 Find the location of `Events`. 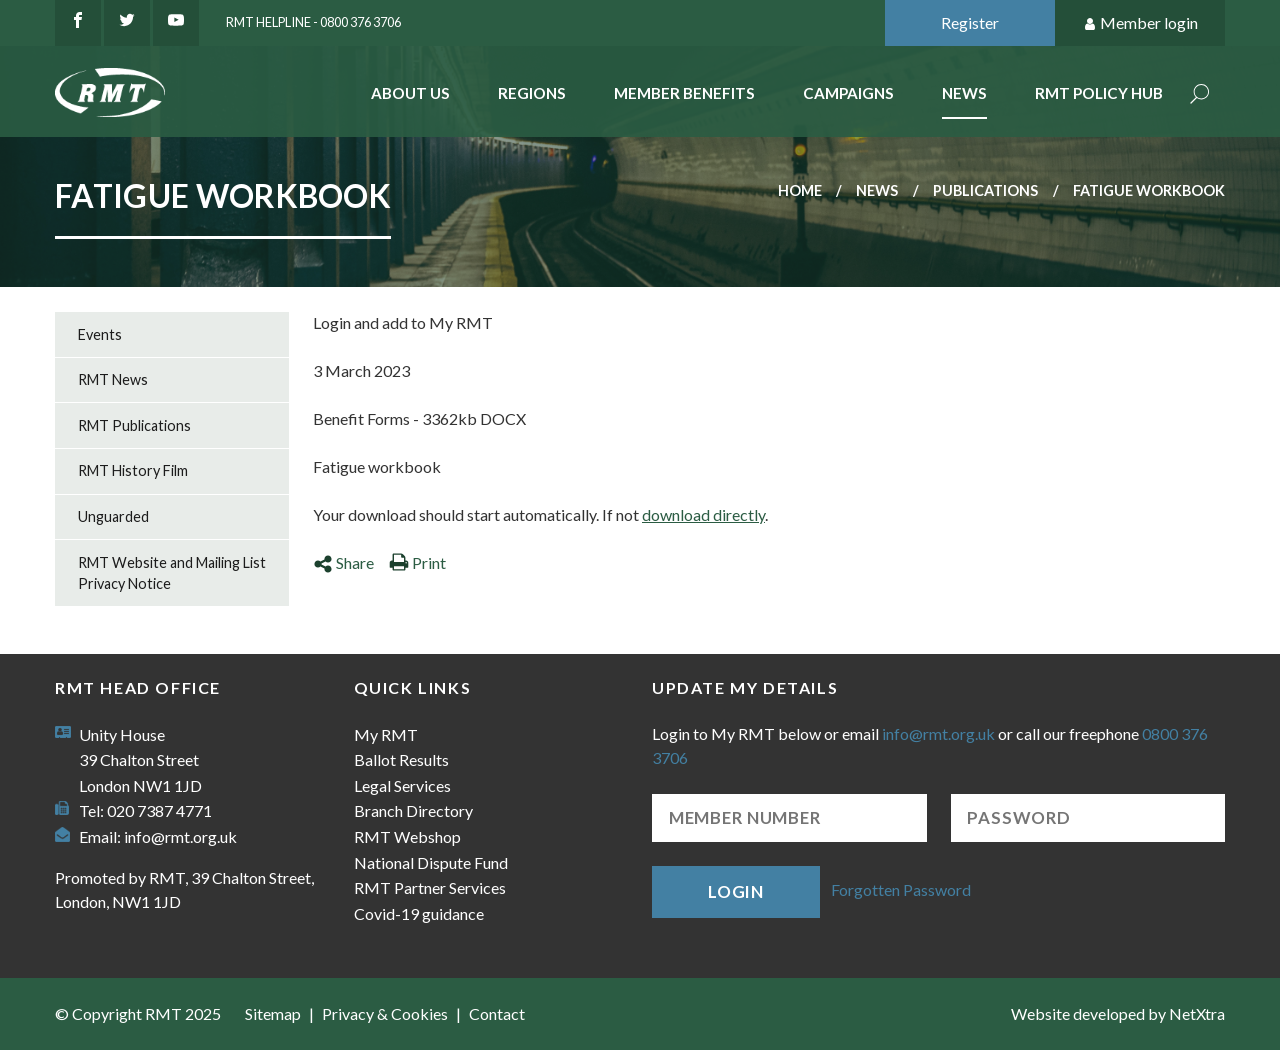

Events is located at coordinates (100, 334).